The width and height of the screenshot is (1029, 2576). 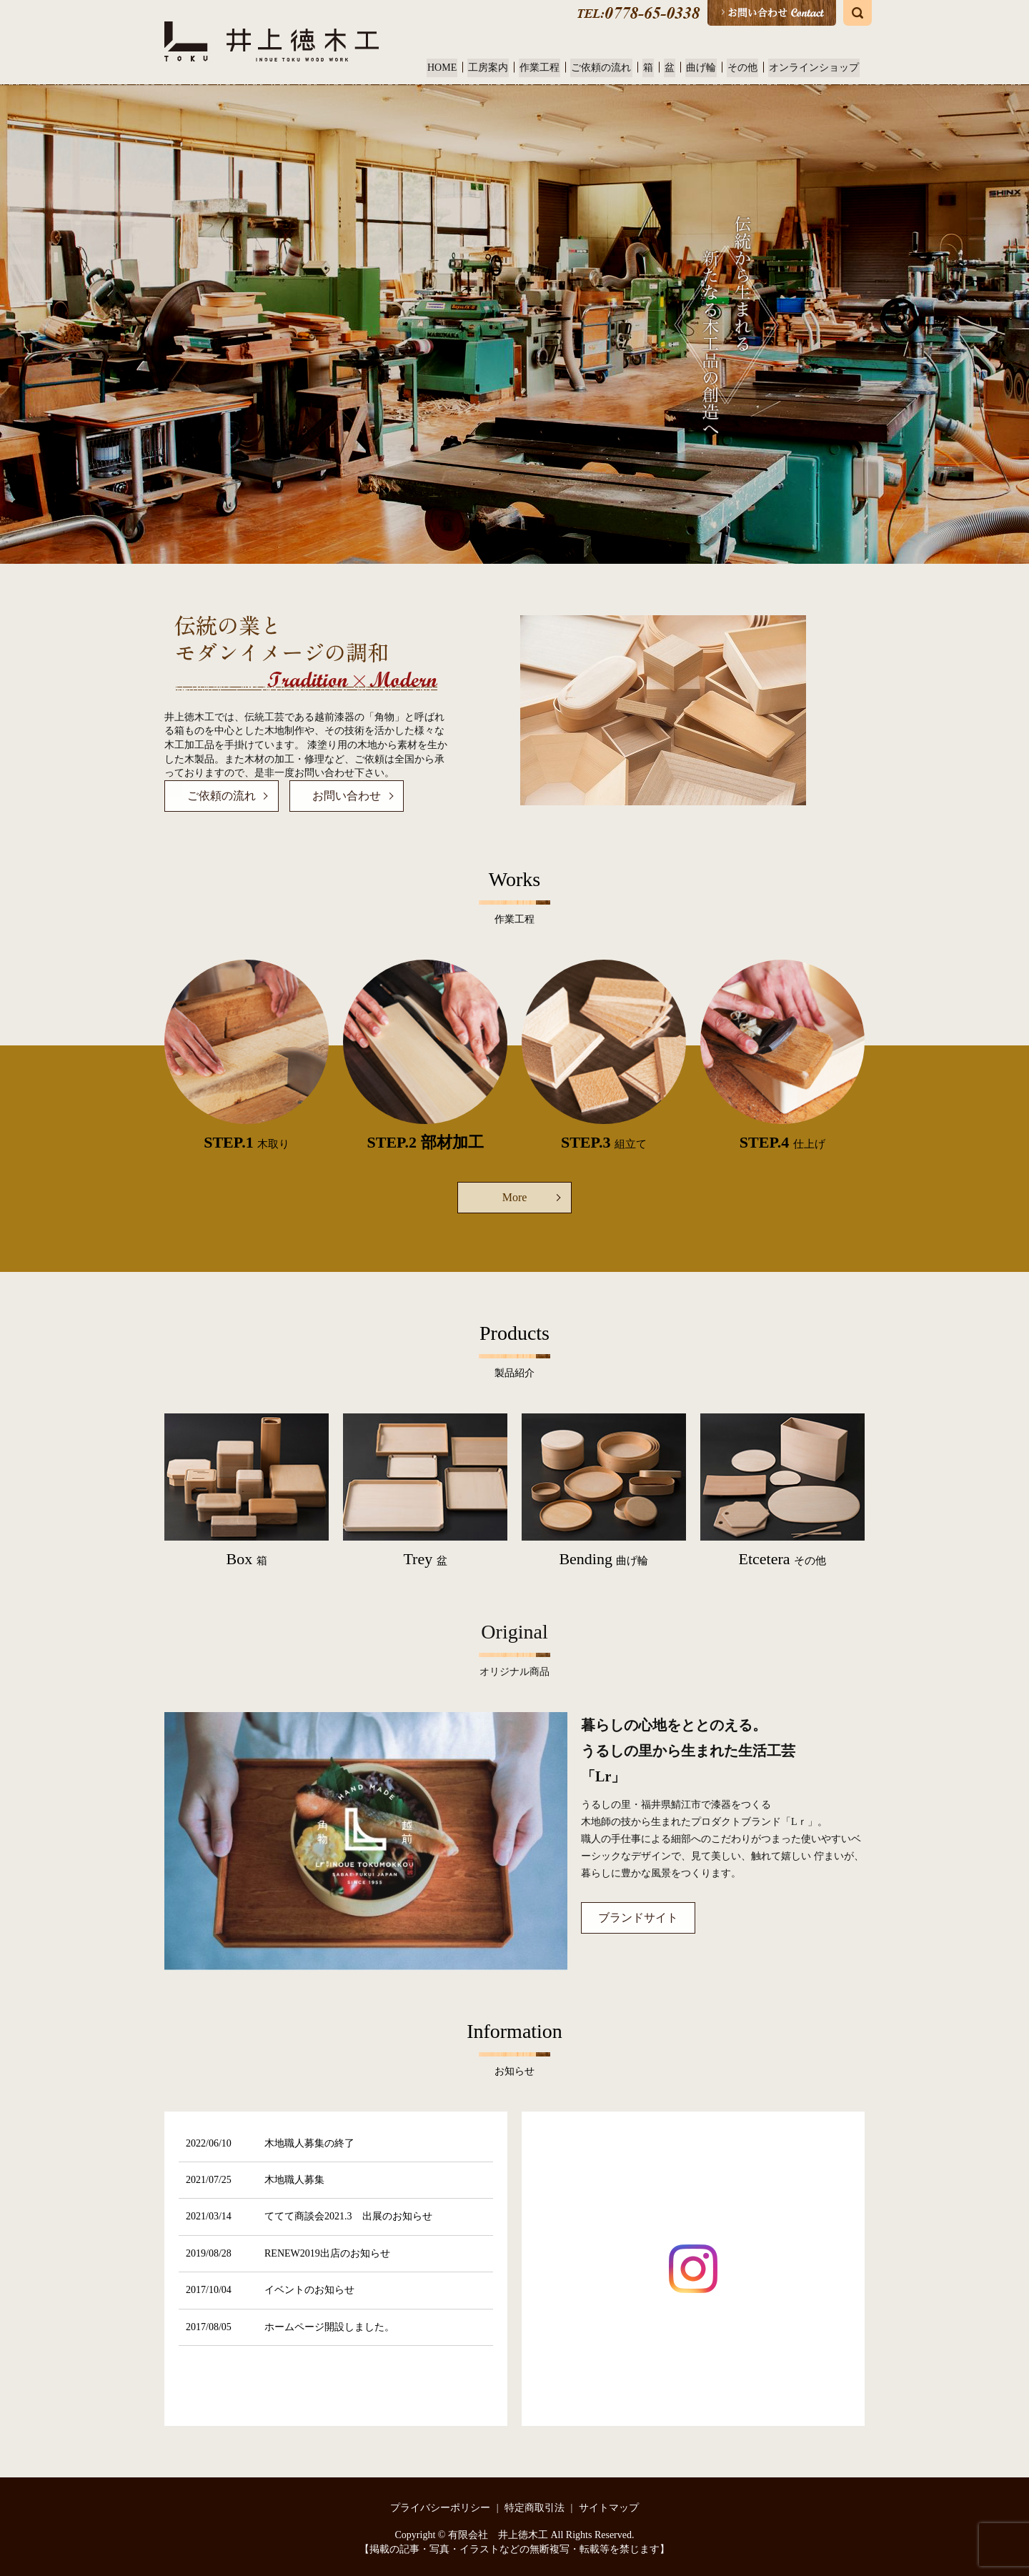 I want to click on 工房案内, so click(x=499, y=67).